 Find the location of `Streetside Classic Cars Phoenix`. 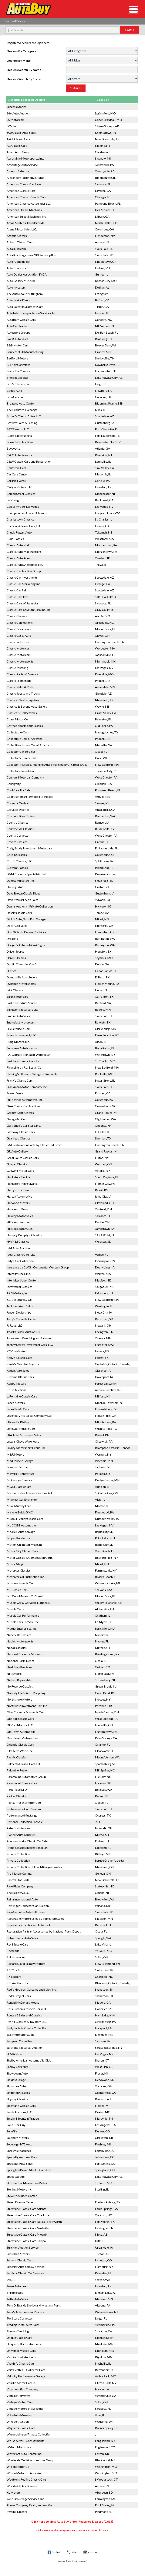

Streetside Classic Cars Phoenix is located at coordinates (27, 2234).